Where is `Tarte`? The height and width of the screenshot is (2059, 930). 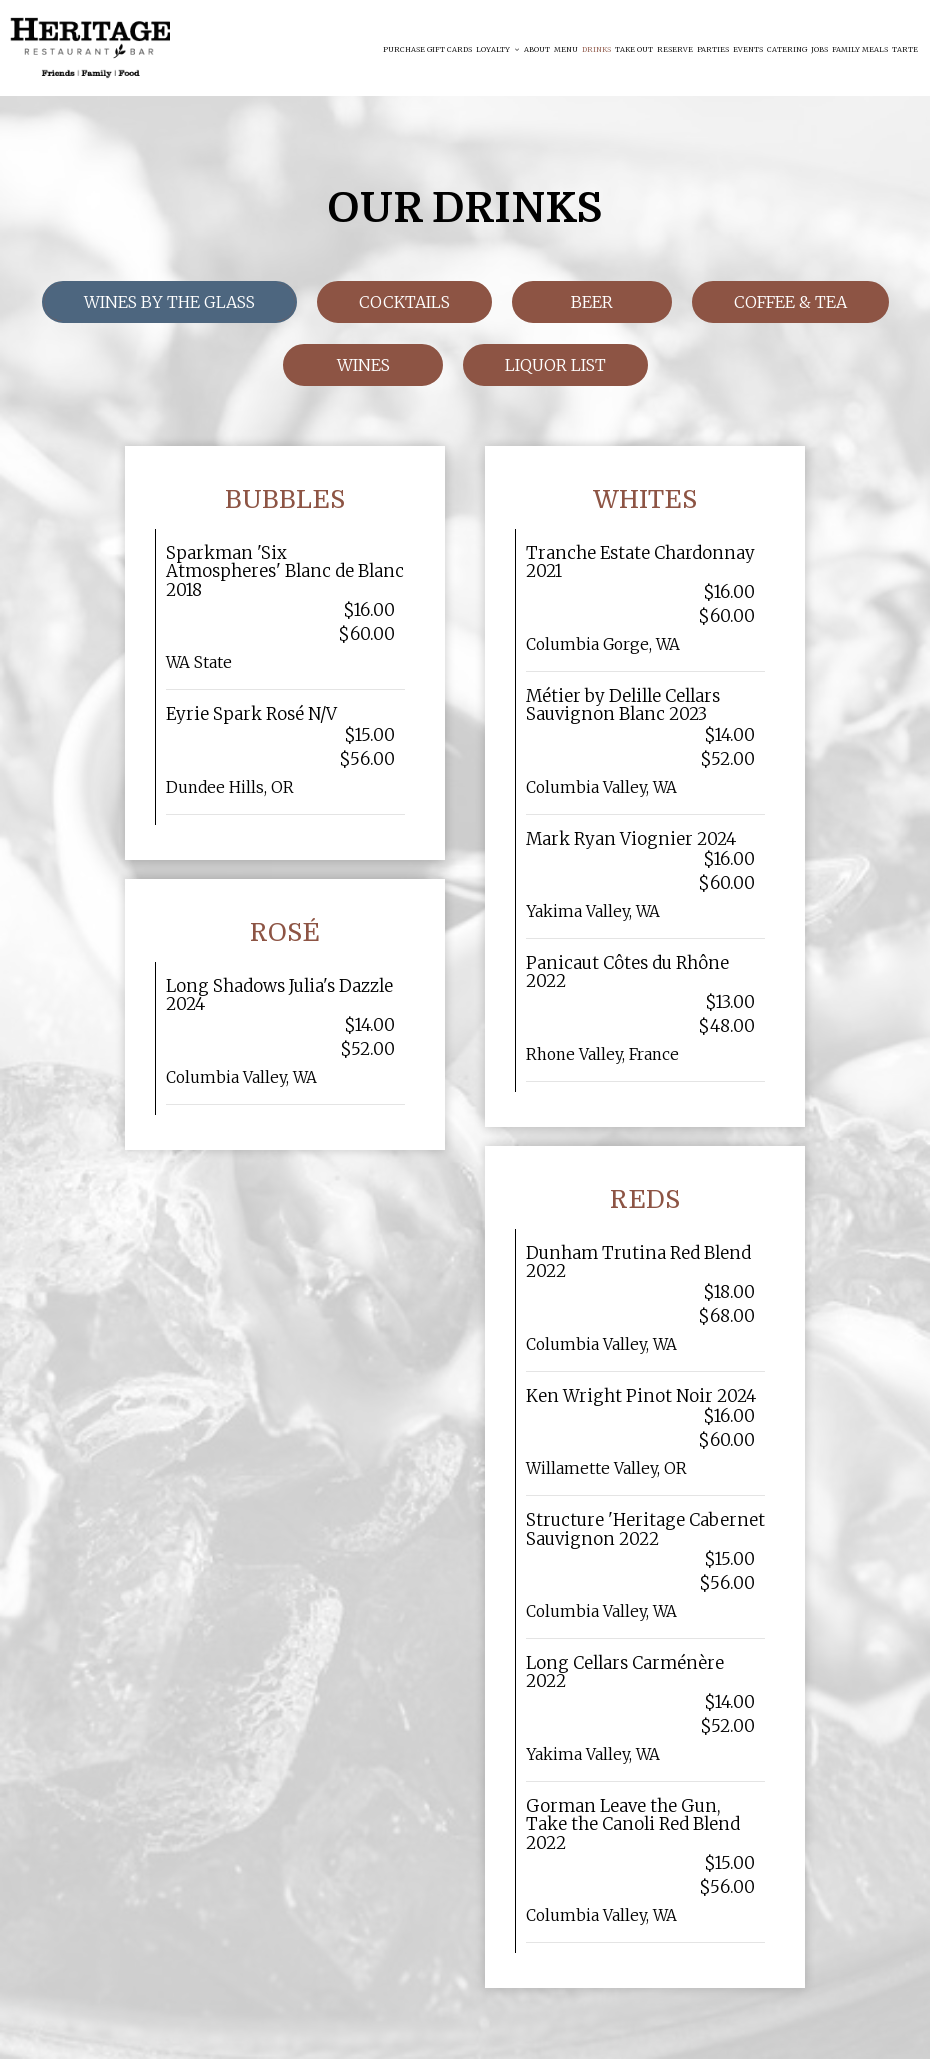 Tarte is located at coordinates (905, 49).